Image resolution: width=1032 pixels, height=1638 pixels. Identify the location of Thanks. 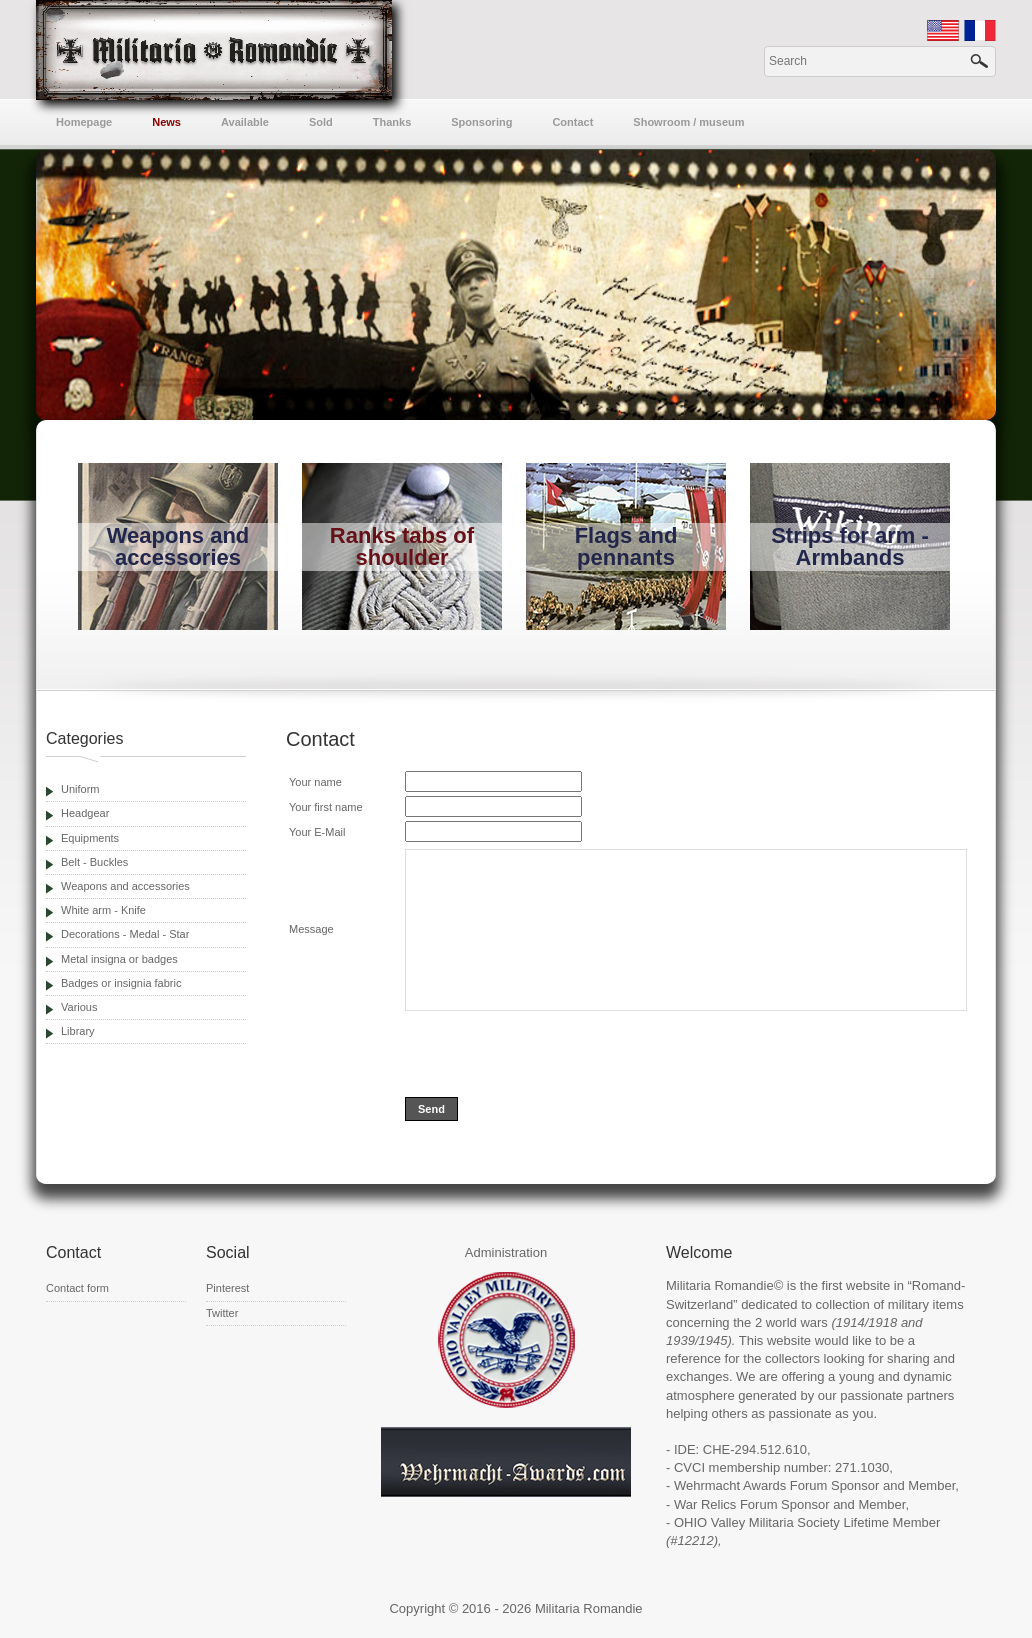
(392, 122).